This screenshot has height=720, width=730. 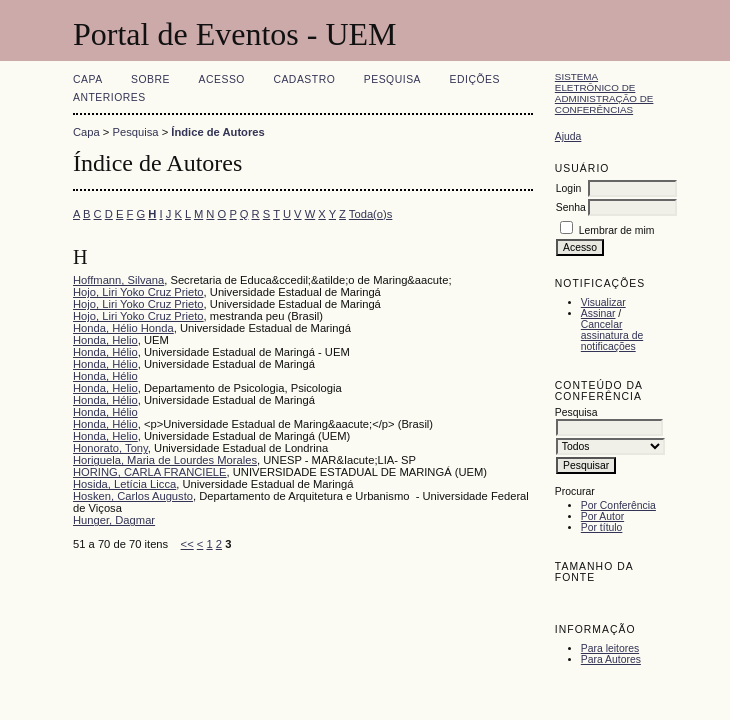 What do you see at coordinates (114, 520) in the screenshot?
I see `Hunger, Dagmar` at bounding box center [114, 520].